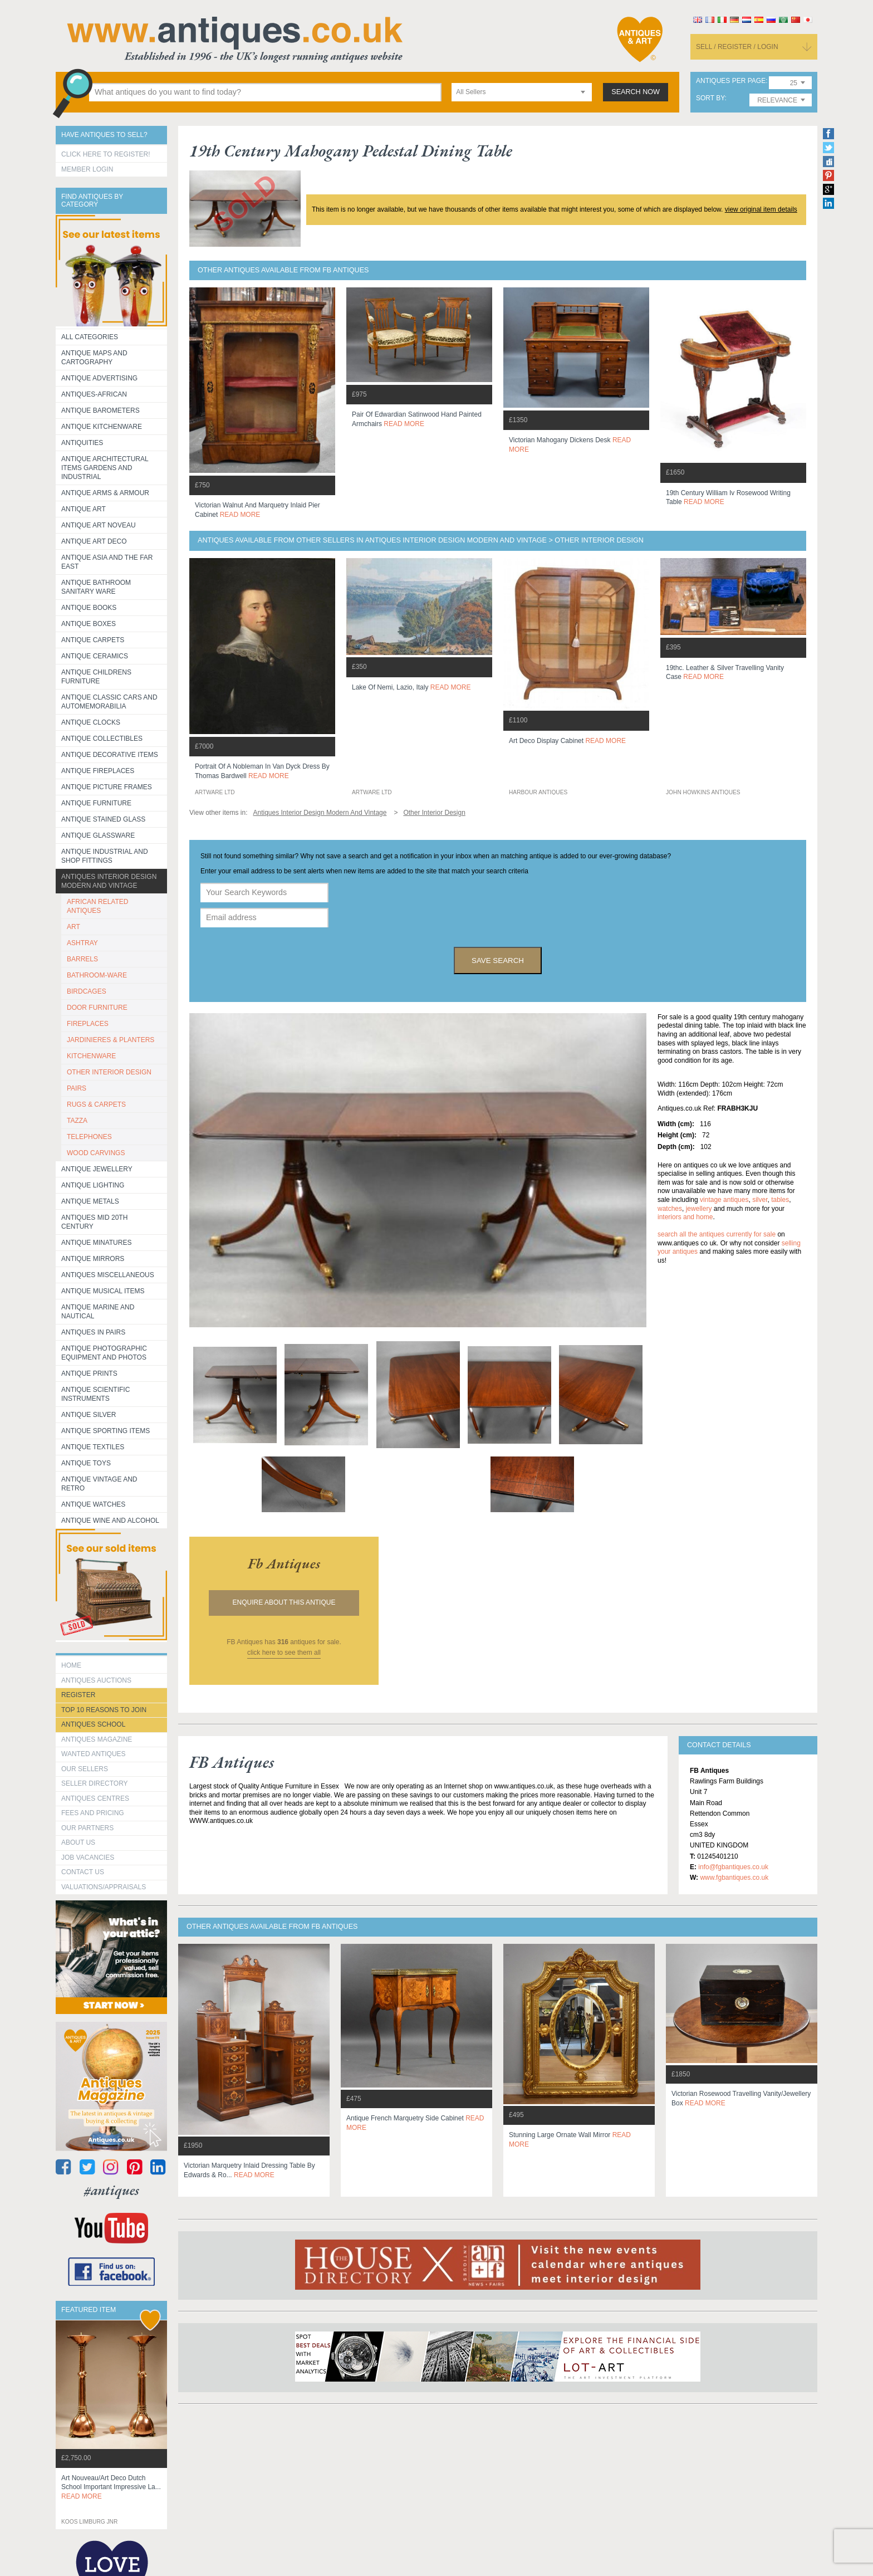 This screenshot has width=873, height=2576. Describe the element at coordinates (105, 1431) in the screenshot. I see `Antique Sporting items` at that location.